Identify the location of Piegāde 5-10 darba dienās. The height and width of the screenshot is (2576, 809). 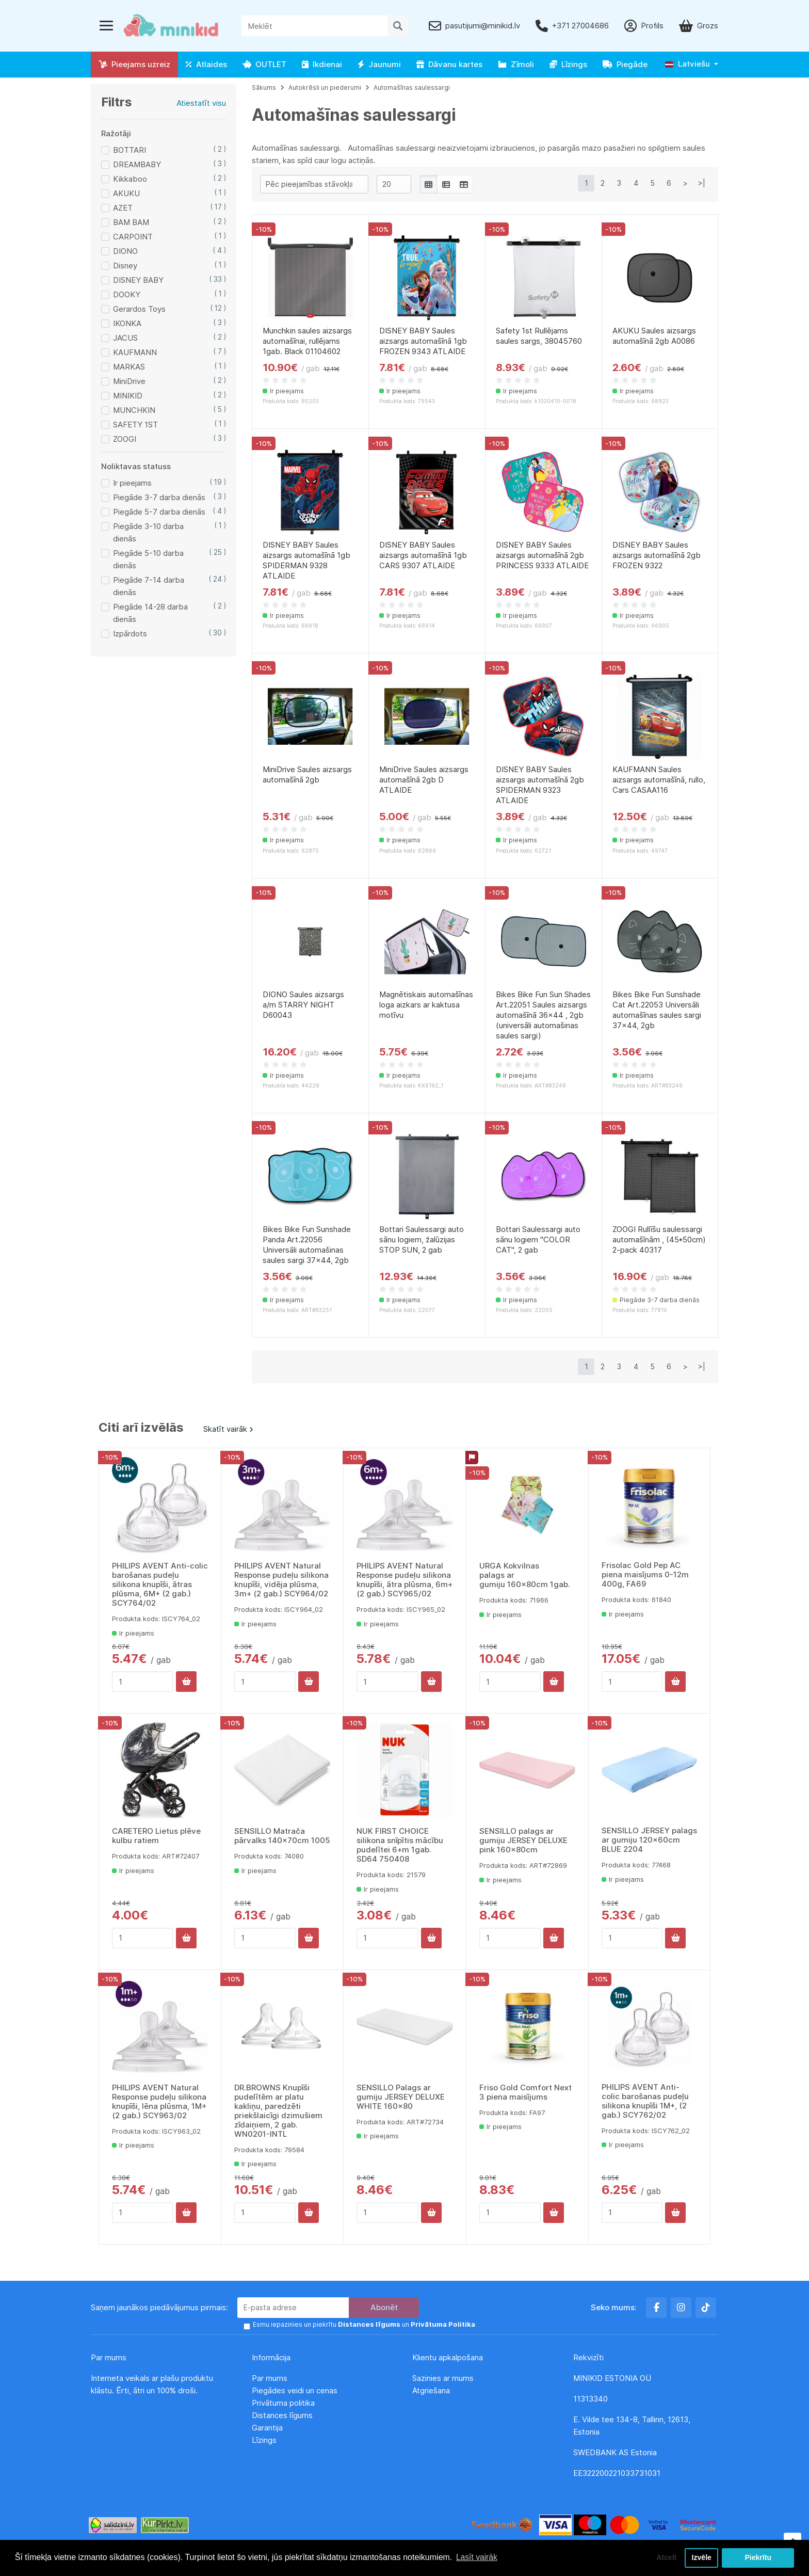
(148, 559).